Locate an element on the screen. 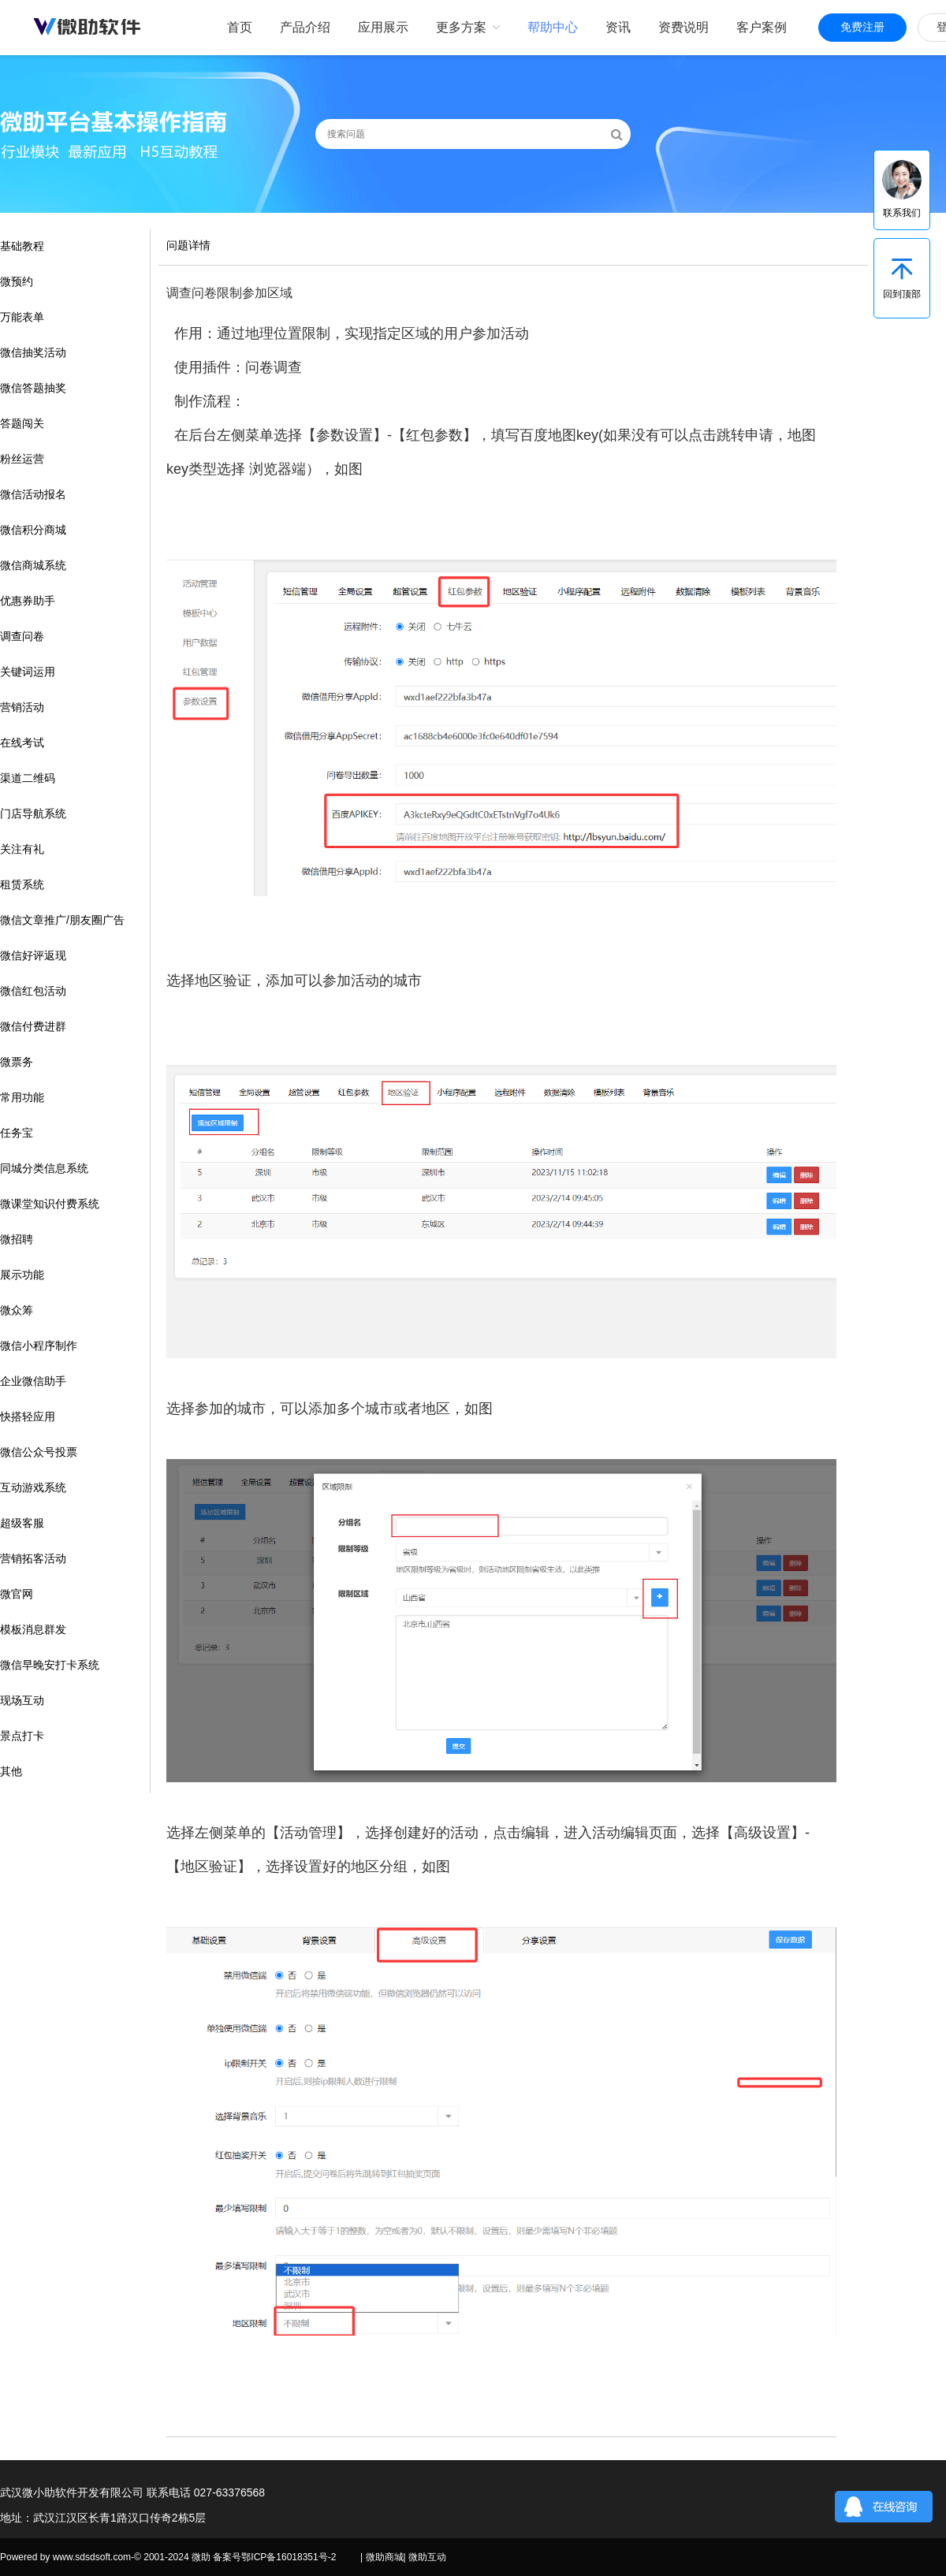 This screenshot has height=2576, width=946. 问题详情 is located at coordinates (188, 245).